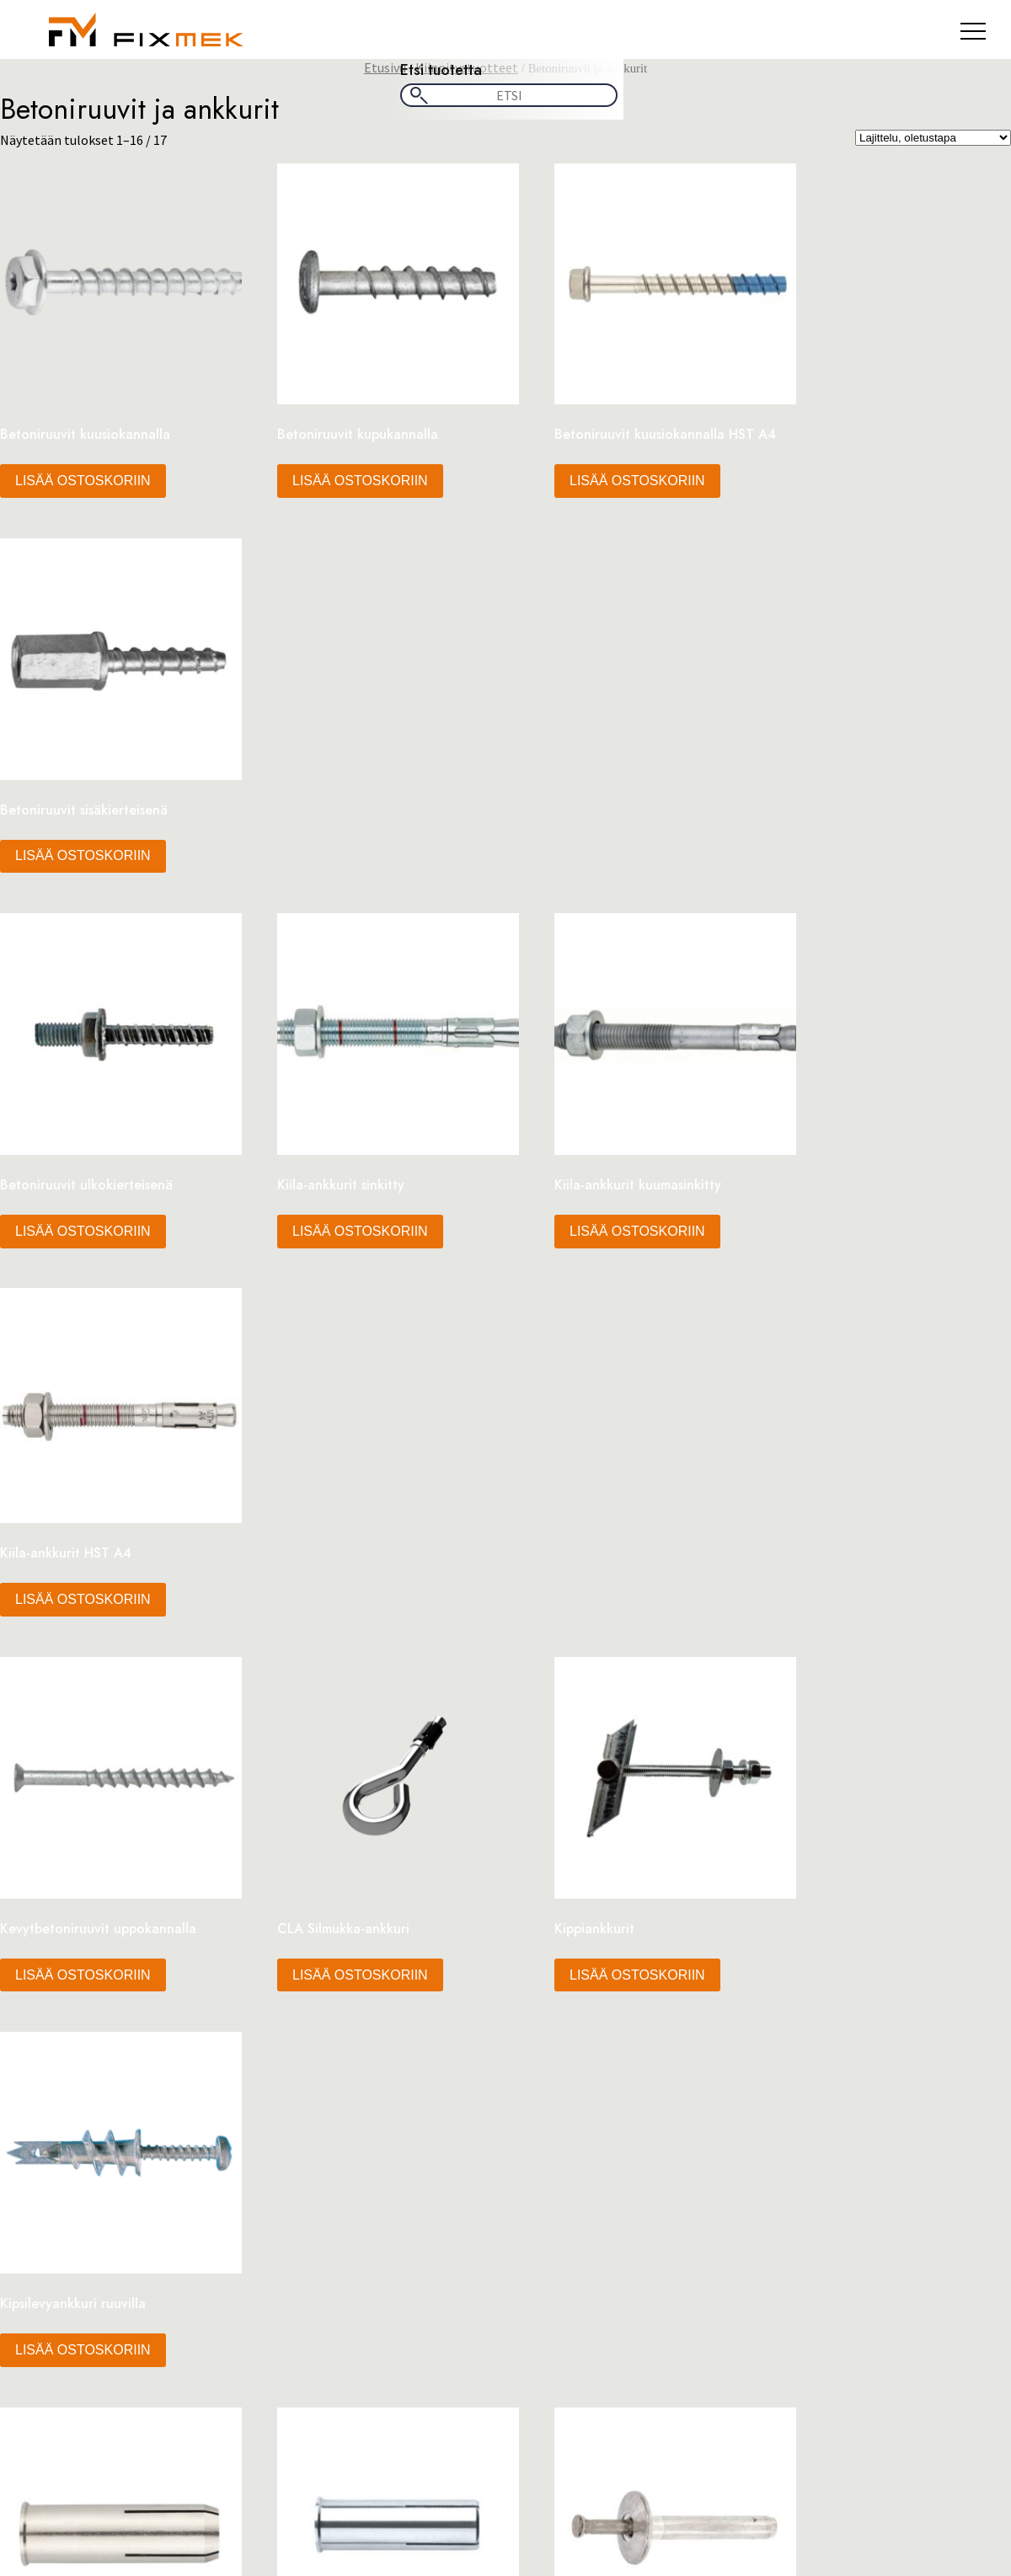  I want to click on Kauppa, so click(89, 1792).